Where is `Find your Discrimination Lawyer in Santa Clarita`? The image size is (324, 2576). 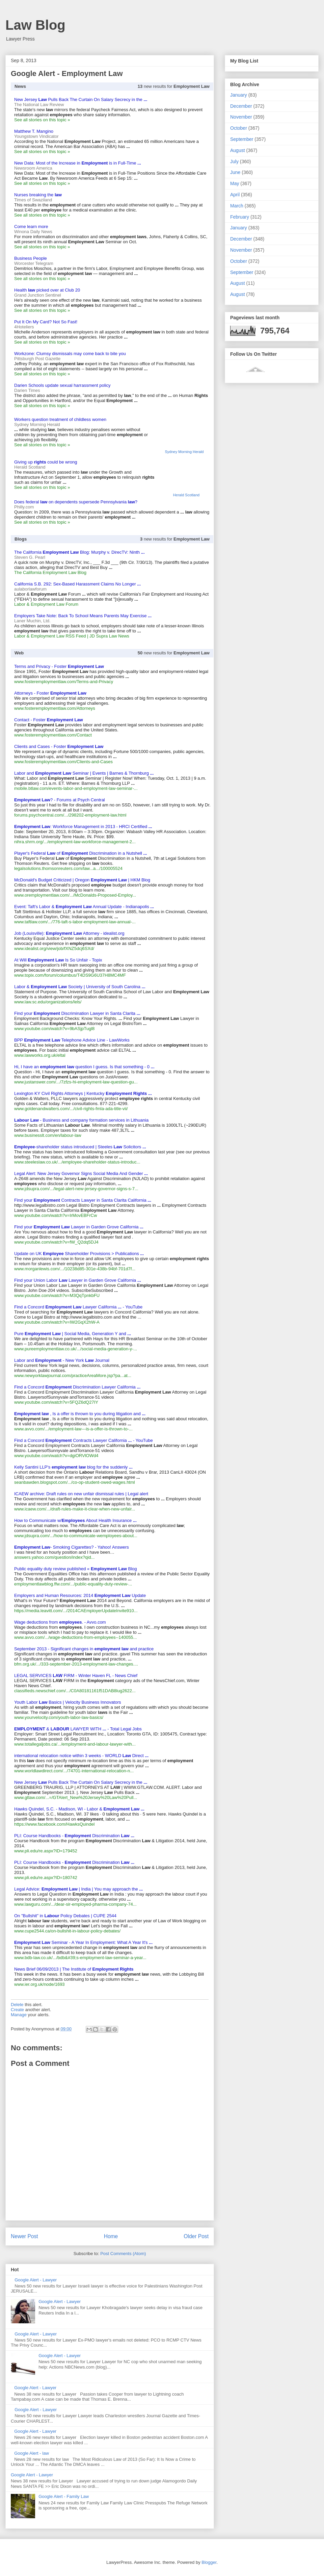
Find your Discrimination Lawyer in Santa Clarita is located at coordinates (77, 1013).